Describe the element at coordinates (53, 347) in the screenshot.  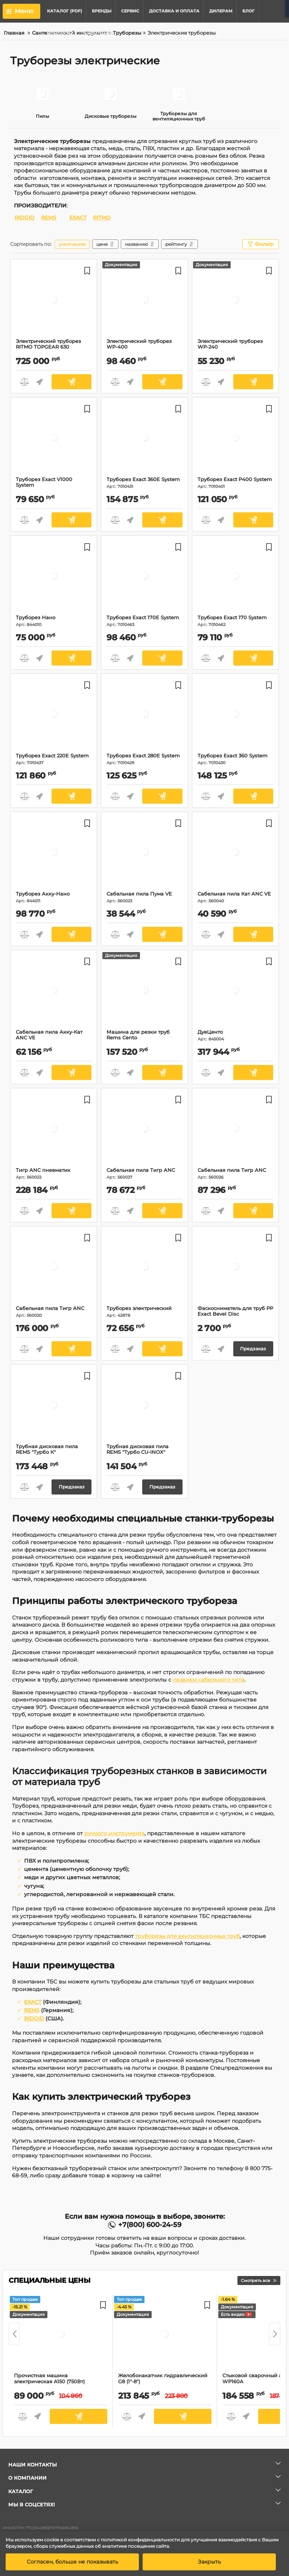
I see `Электрический труборез RITMO TOPGEAR 630` at that location.